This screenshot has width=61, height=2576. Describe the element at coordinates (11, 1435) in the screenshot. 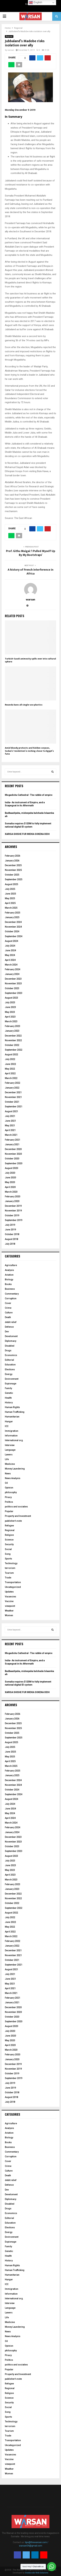

I see `Information` at that location.